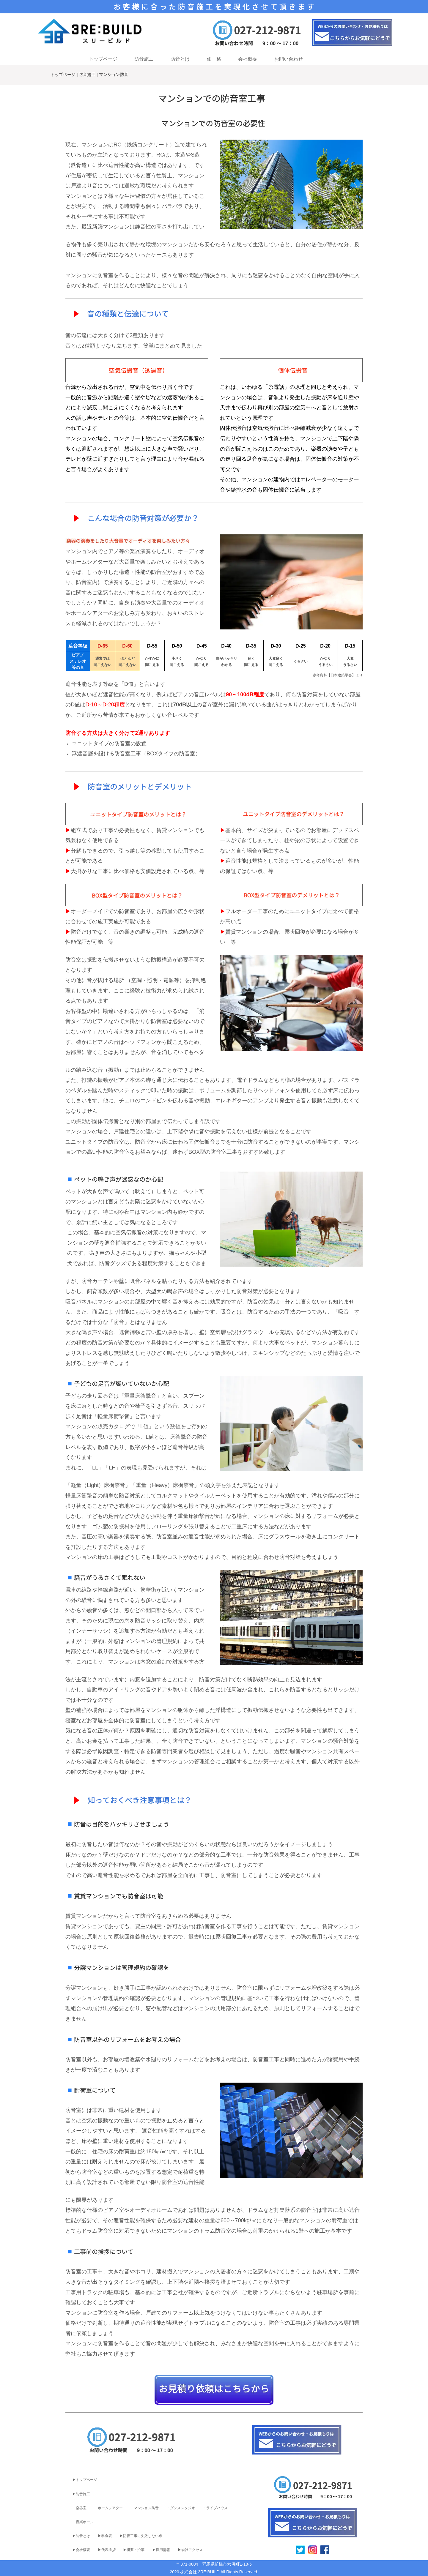  Describe the element at coordinates (81, 2494) in the screenshot. I see `▶︎防音施工` at that location.